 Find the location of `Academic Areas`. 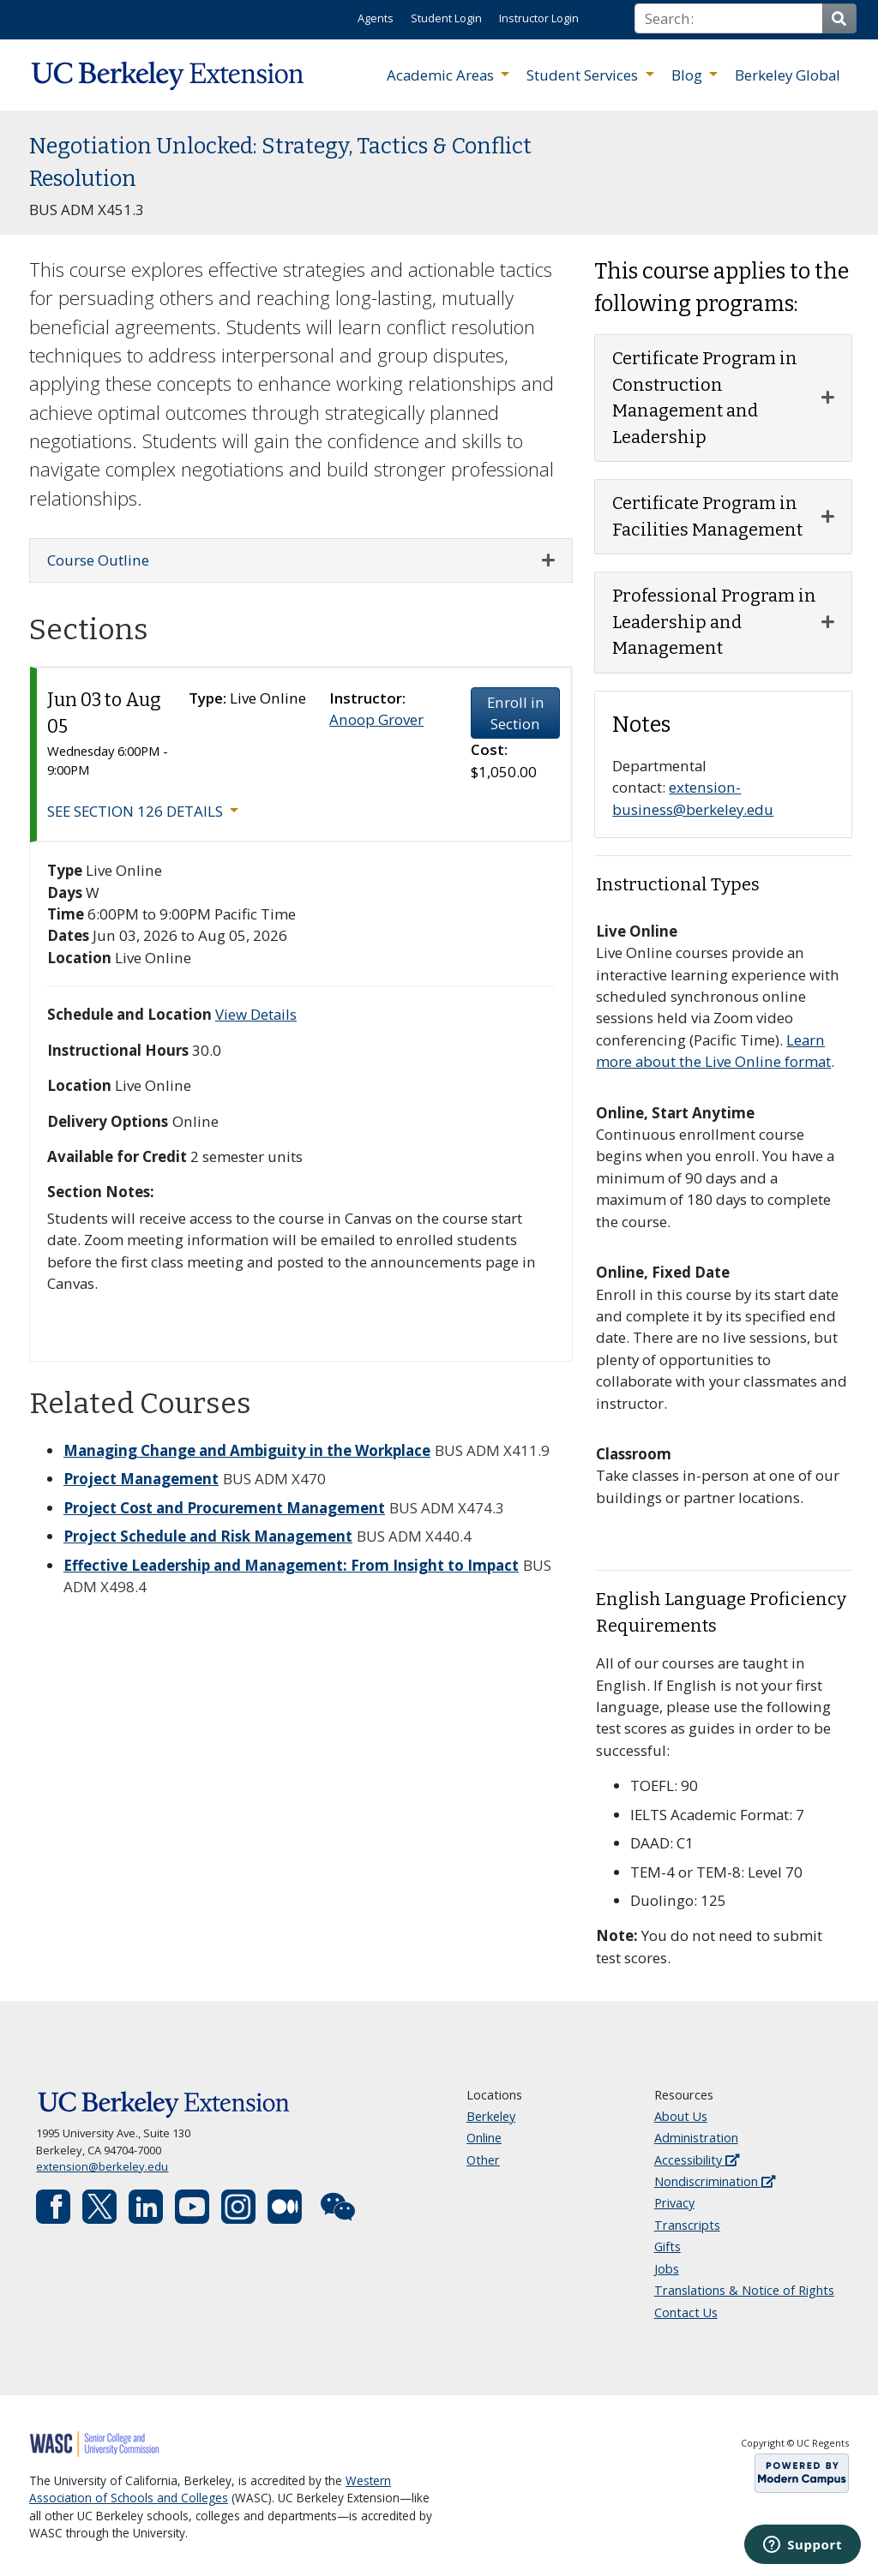

Academic Areas is located at coordinates (442, 75).